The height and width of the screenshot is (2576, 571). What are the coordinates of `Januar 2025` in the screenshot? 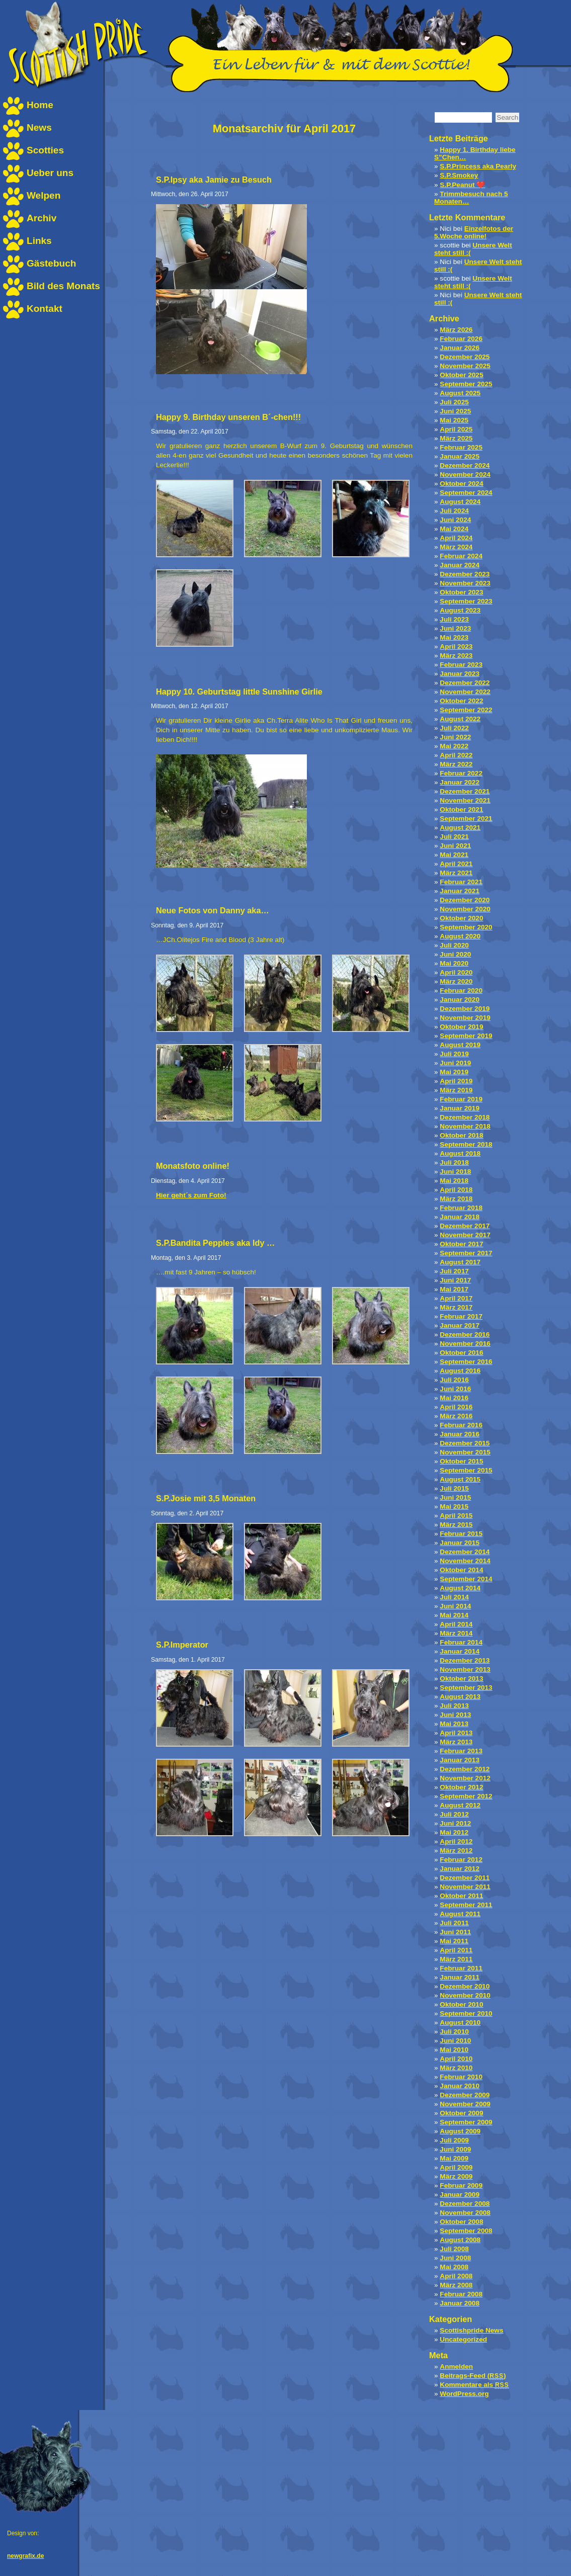 It's located at (459, 456).